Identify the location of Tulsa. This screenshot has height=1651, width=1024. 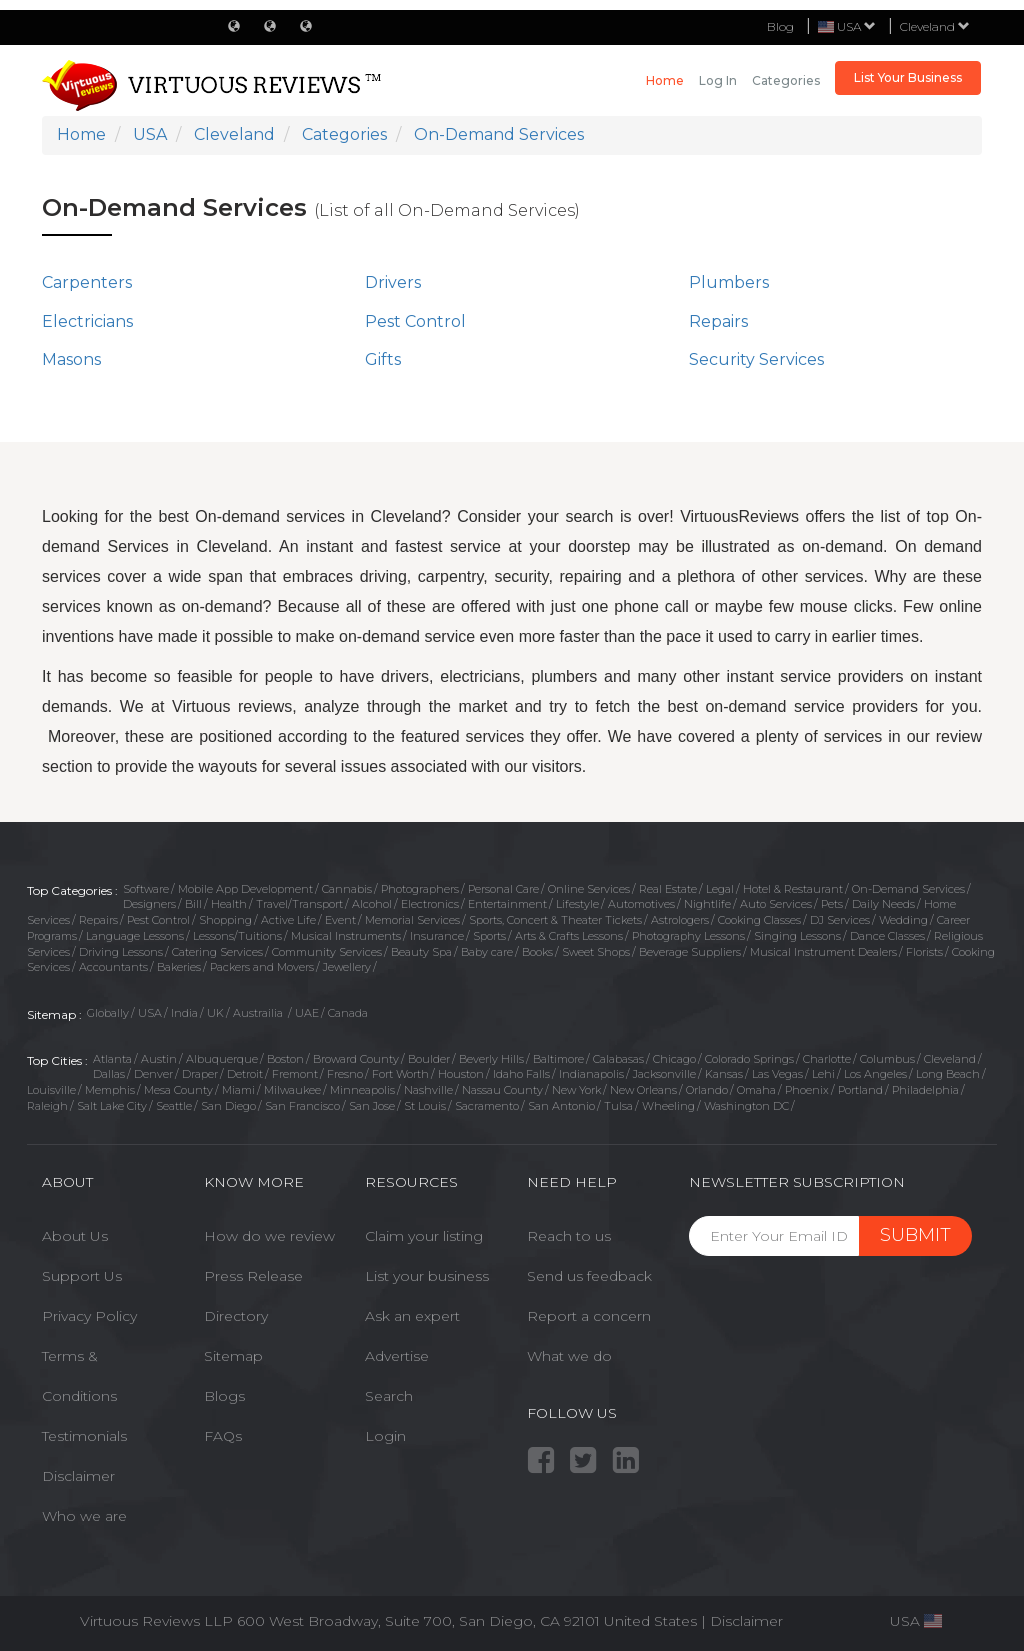
(618, 1106).